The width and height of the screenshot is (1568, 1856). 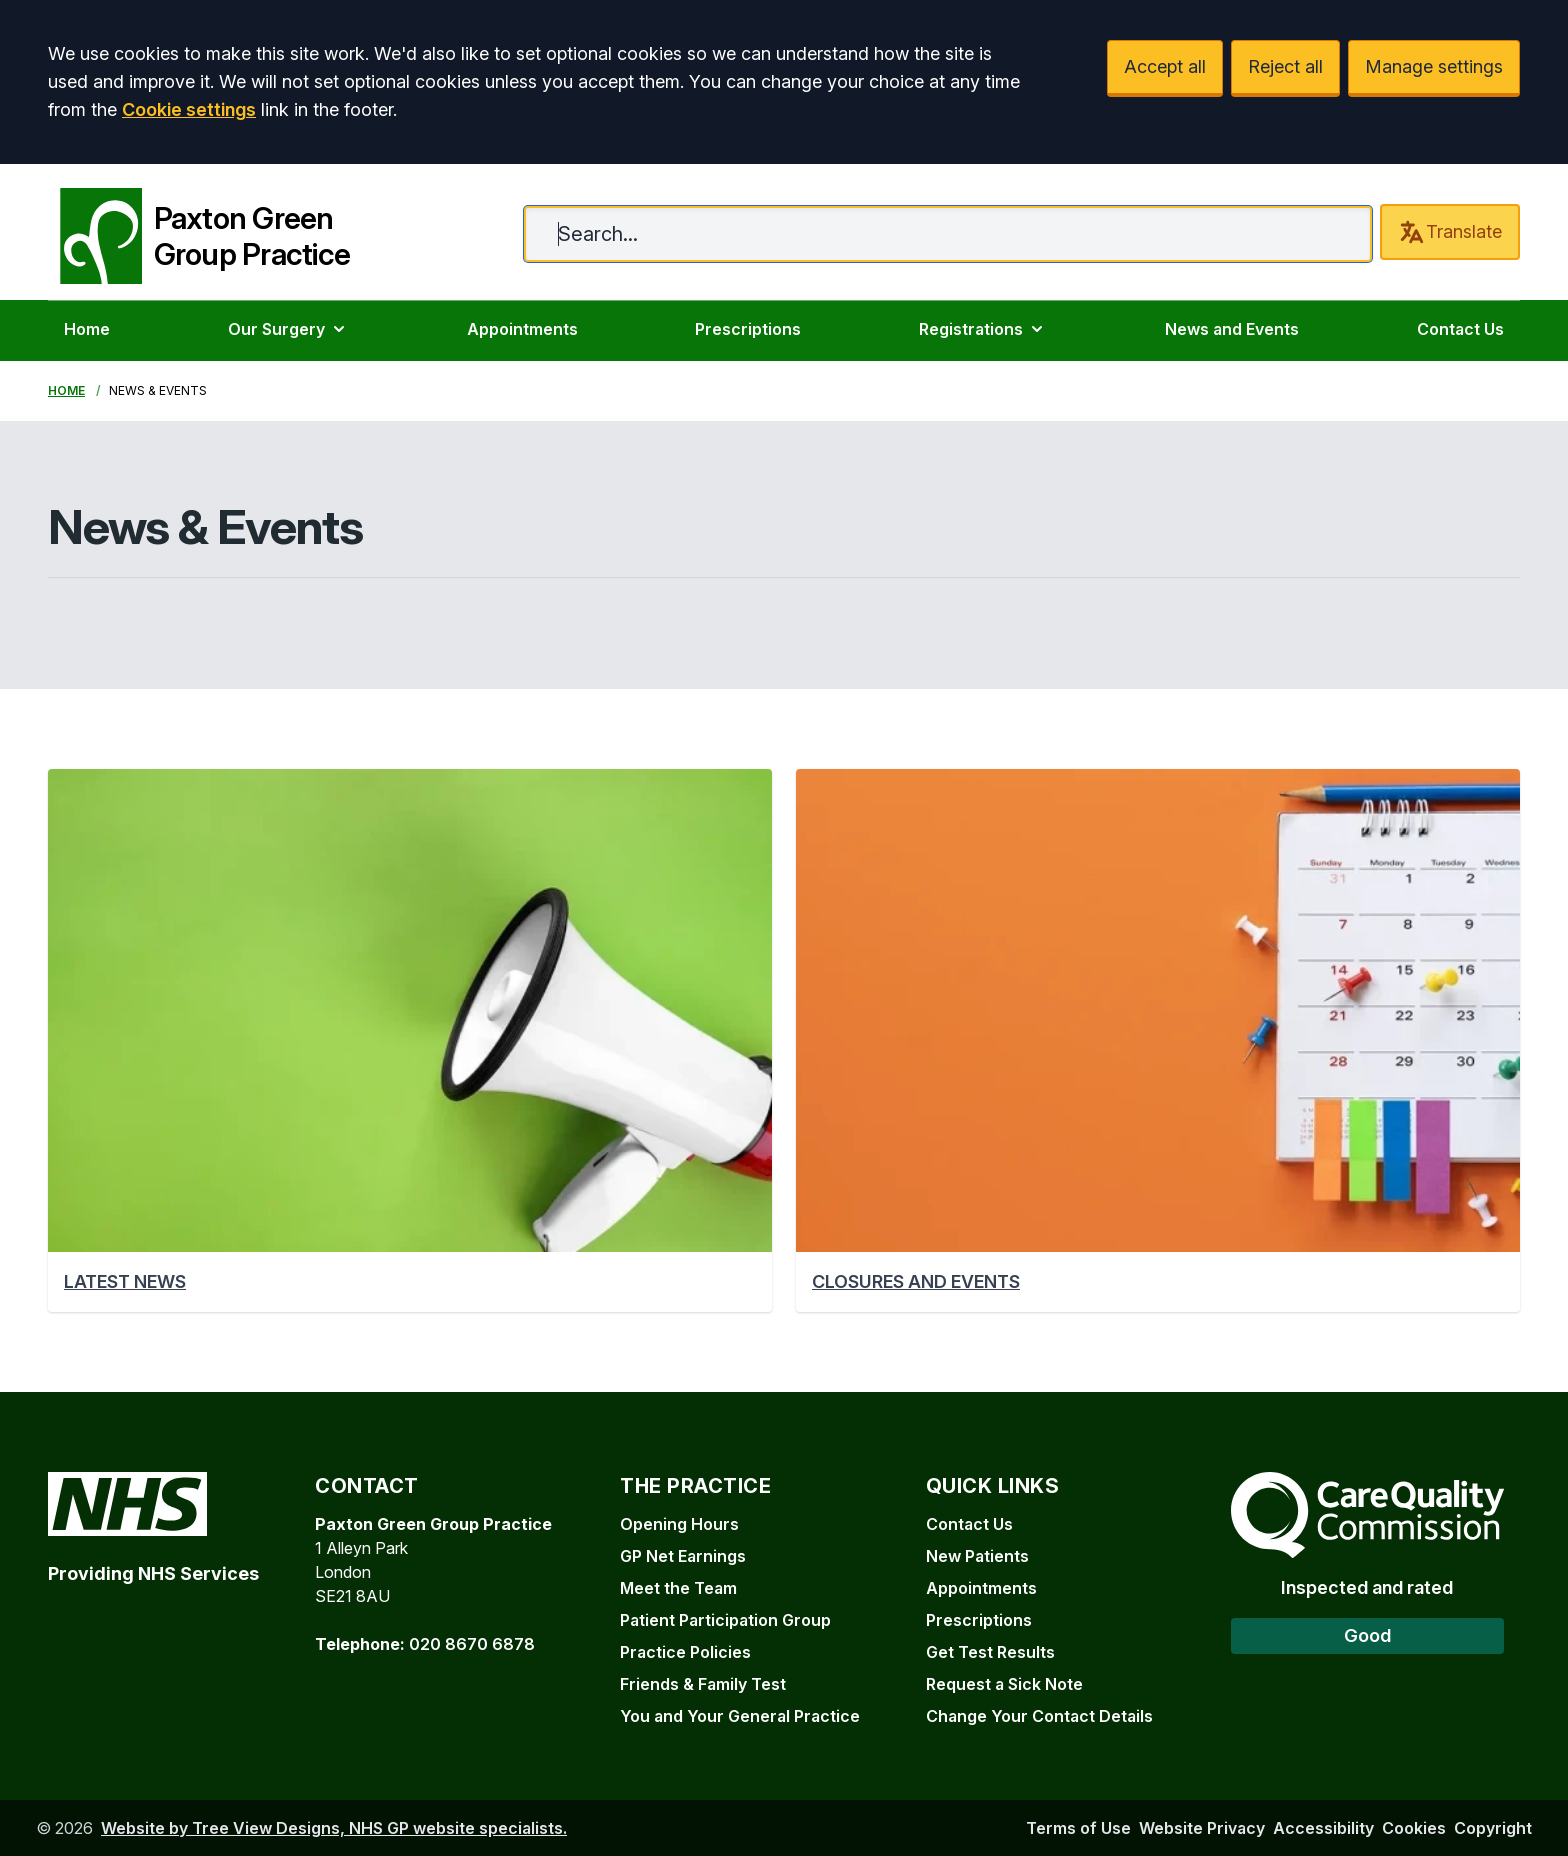 I want to click on Copyright, so click(x=1493, y=1828).